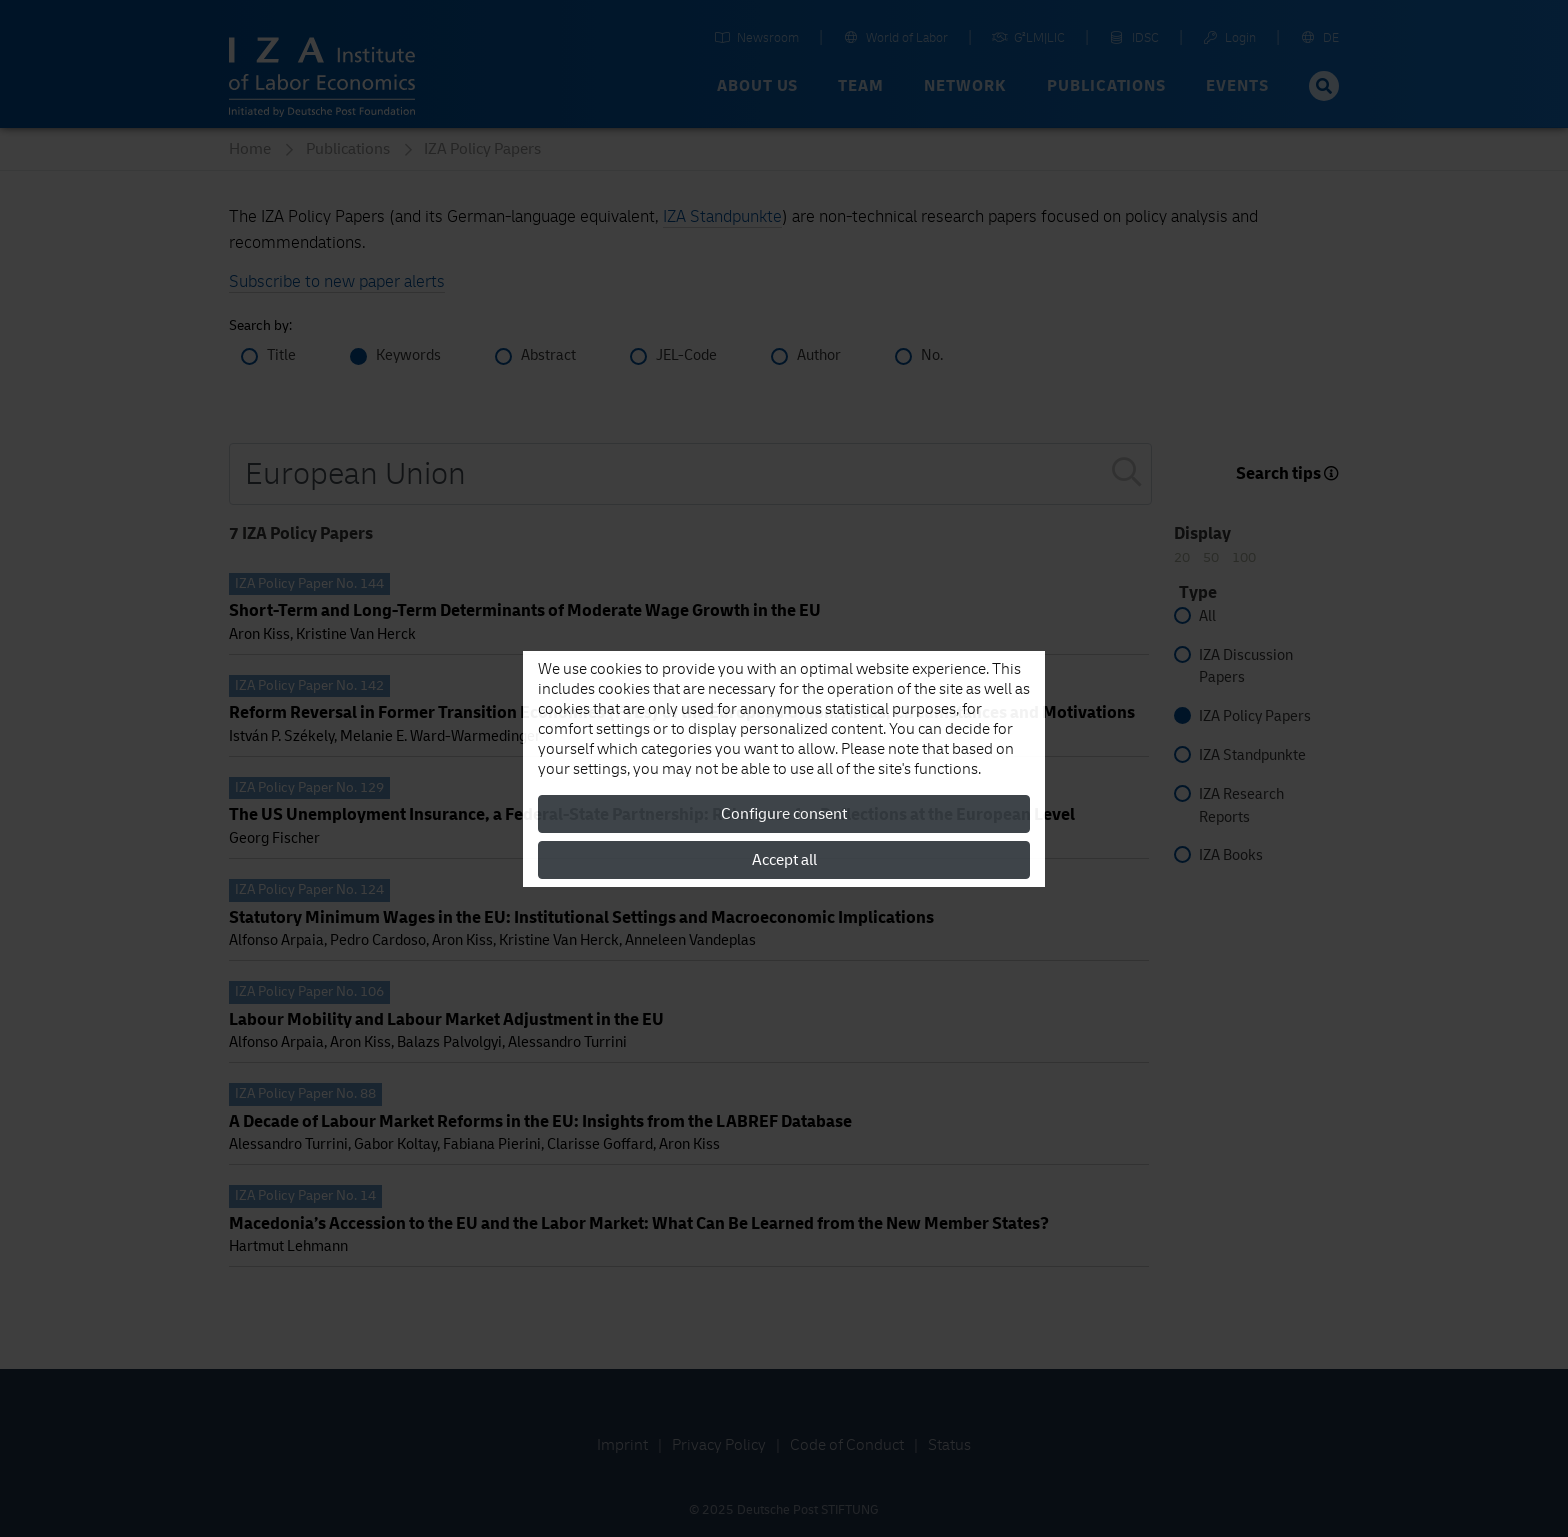 Image resolution: width=1568 pixels, height=1537 pixels. What do you see at coordinates (784, 860) in the screenshot?
I see `Accept all` at bounding box center [784, 860].